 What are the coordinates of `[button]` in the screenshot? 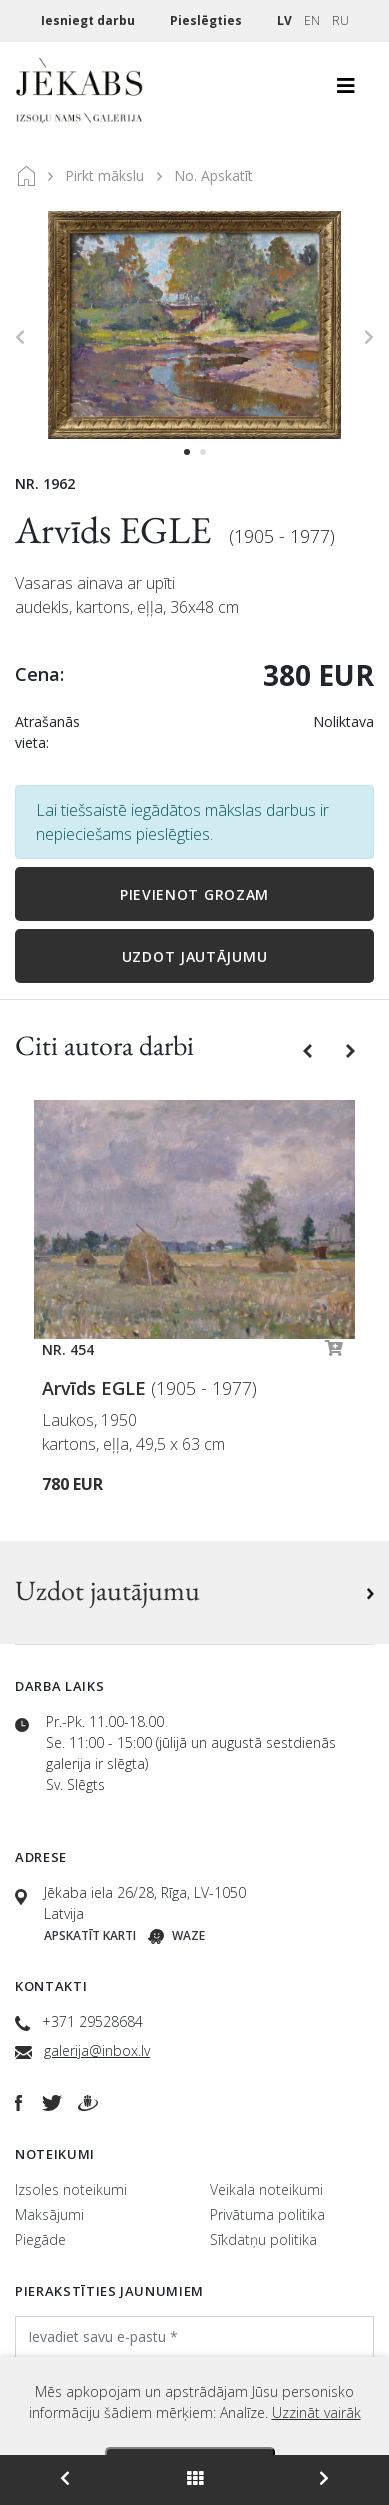 It's located at (309, 1049).